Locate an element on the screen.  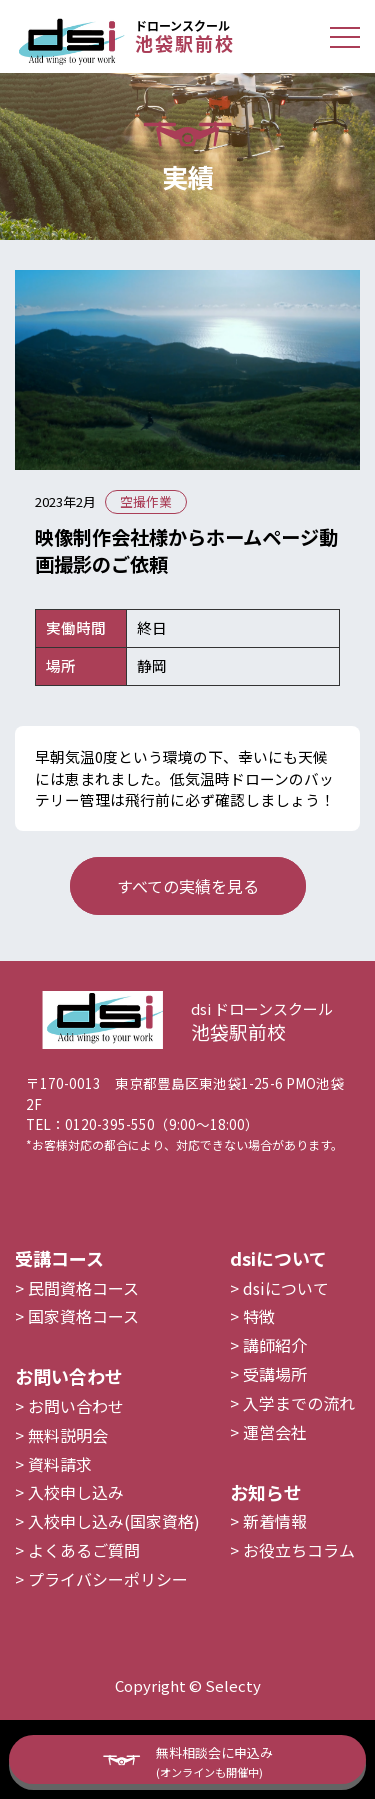
入校申し込み(国家資格) is located at coordinates (114, 1551).